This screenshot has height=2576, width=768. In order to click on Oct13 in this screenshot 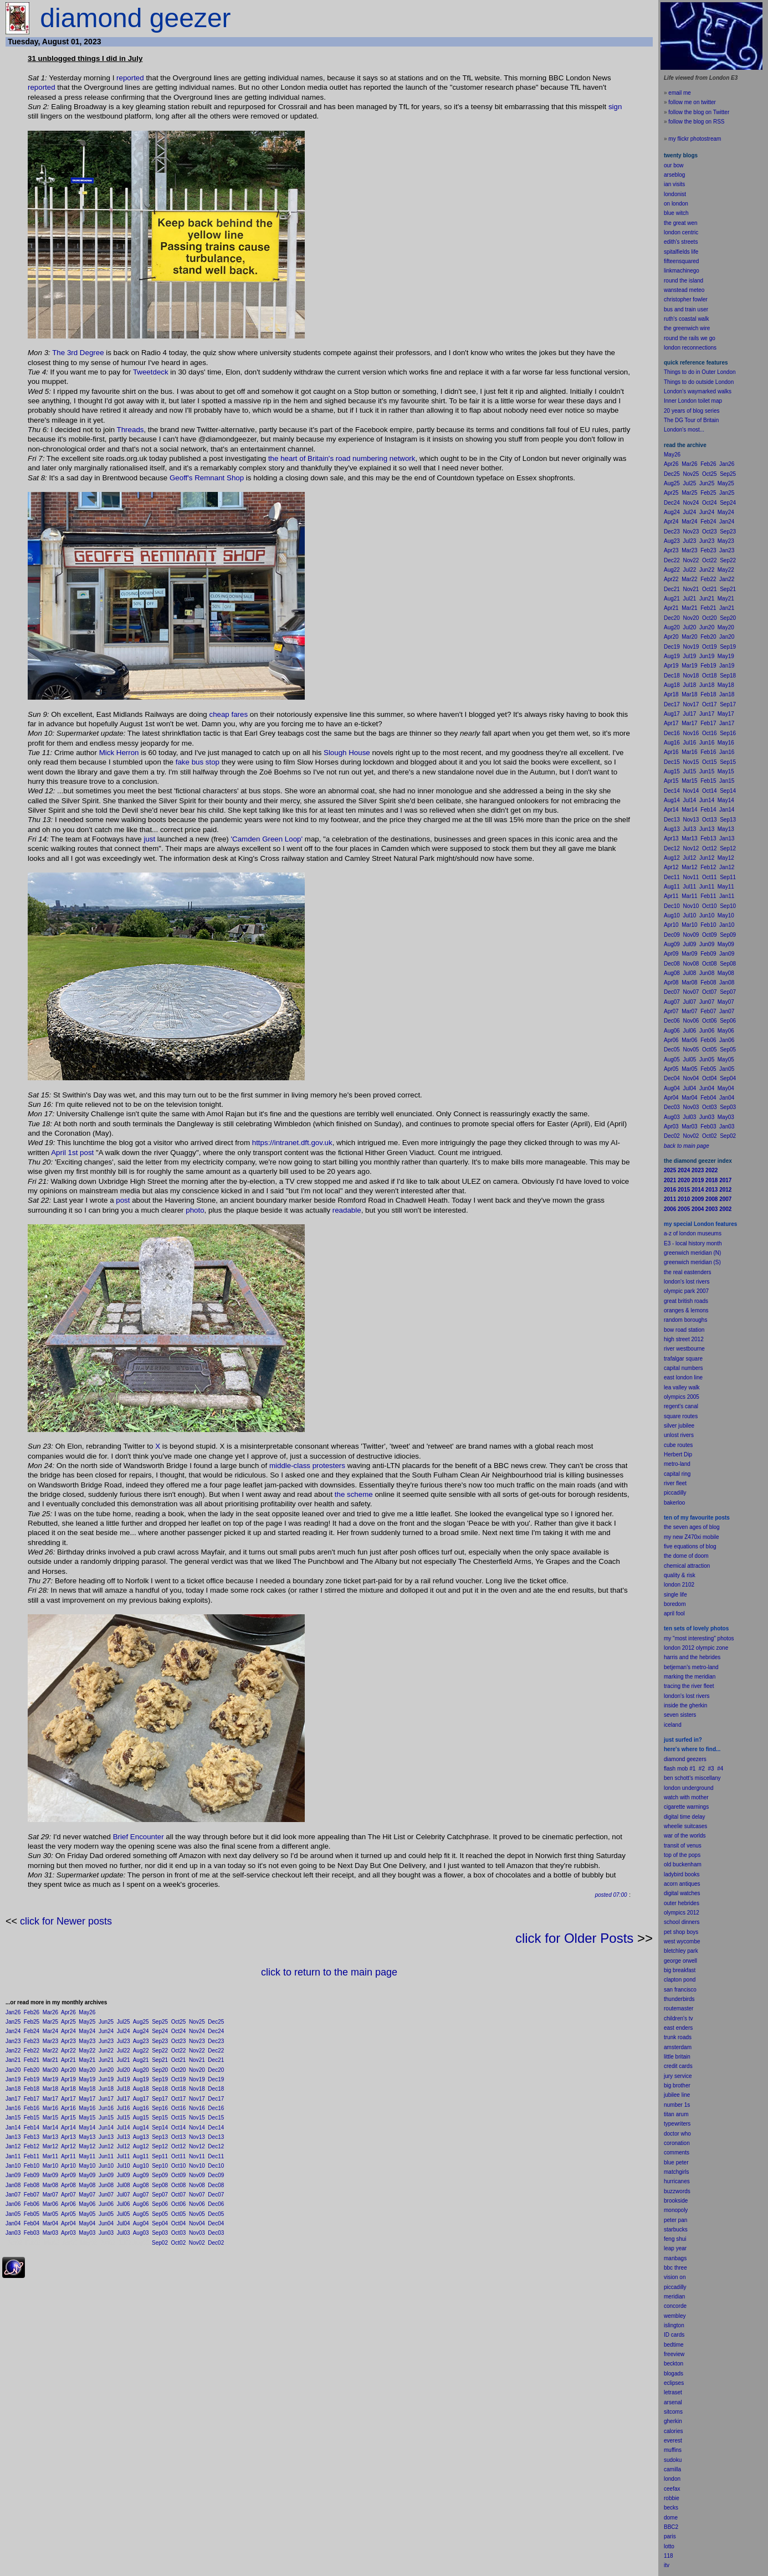, I will do `click(178, 2137)`.